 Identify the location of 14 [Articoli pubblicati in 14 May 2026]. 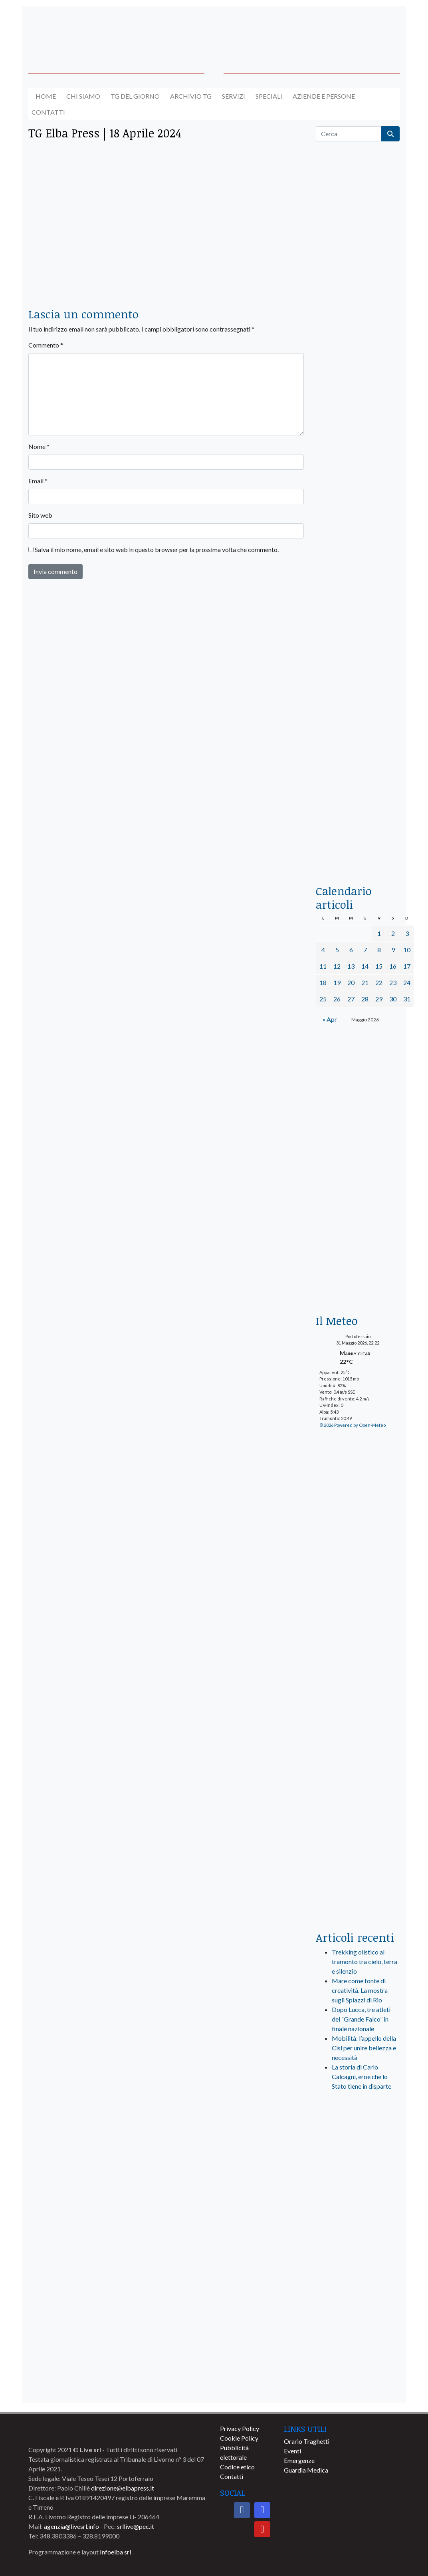
(365, 966).